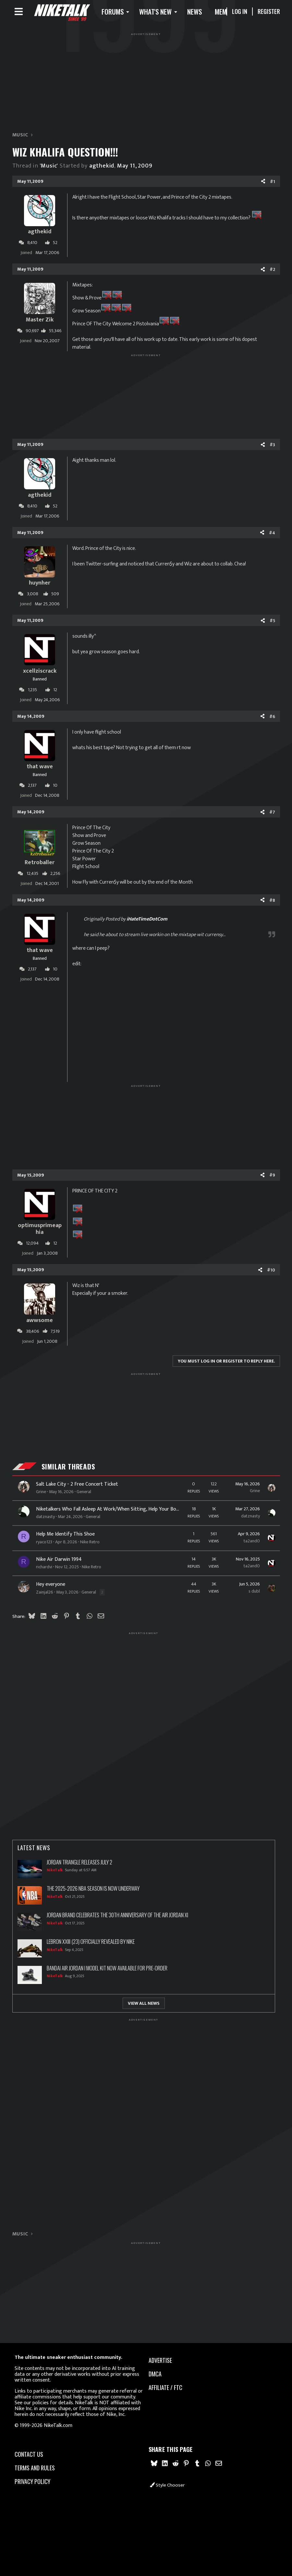 Image resolution: width=292 pixels, height=2576 pixels. I want to click on Nike Air Darwin 1994, so click(59, 1562).